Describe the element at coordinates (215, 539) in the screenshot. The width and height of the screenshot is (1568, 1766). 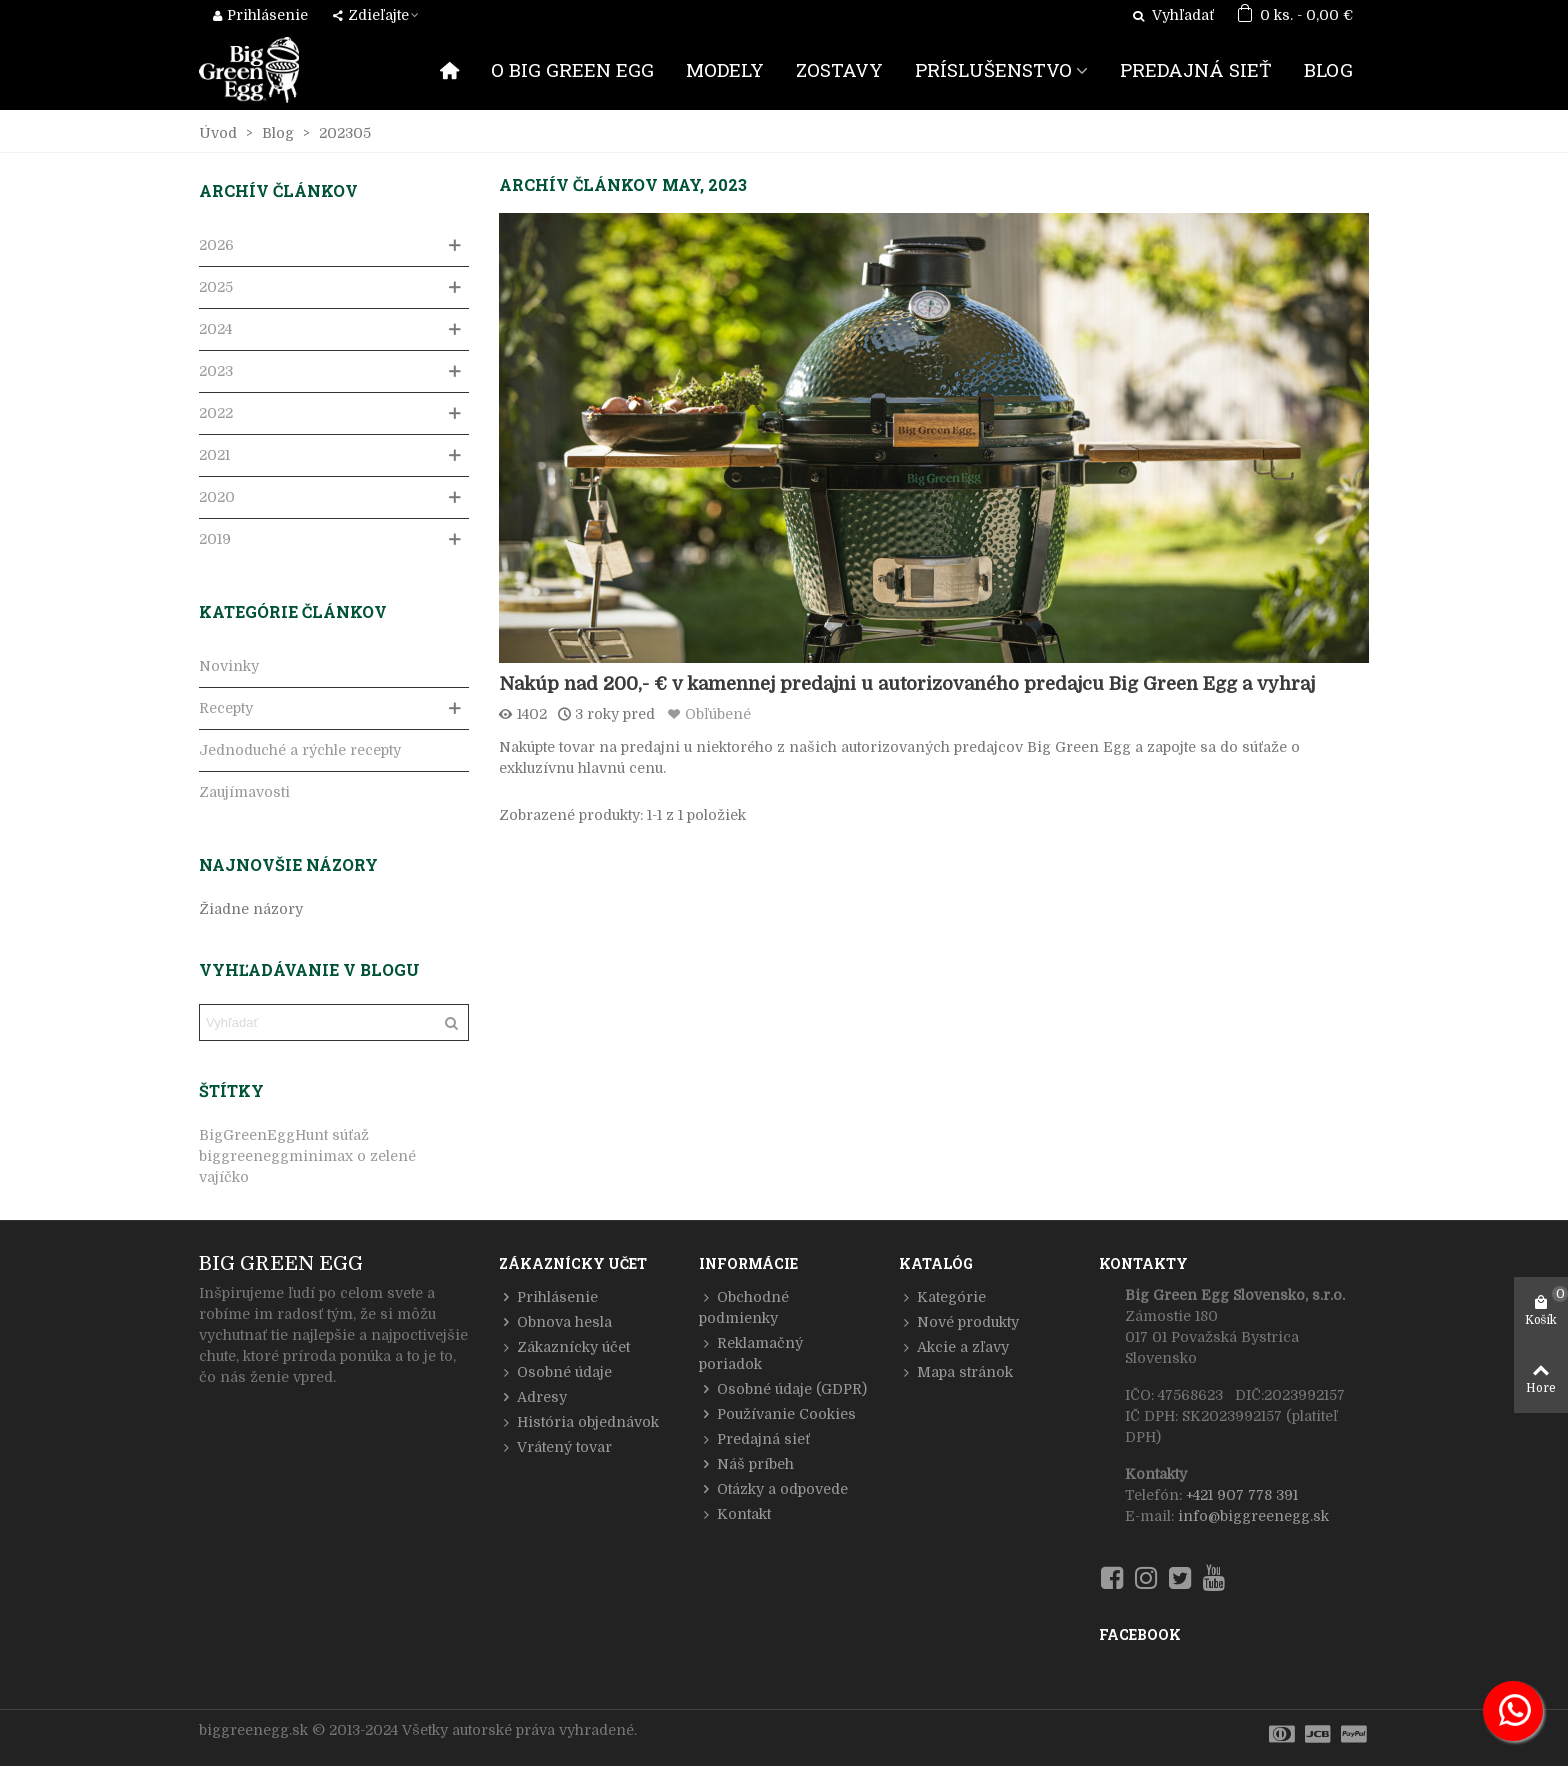
I see `2019` at that location.